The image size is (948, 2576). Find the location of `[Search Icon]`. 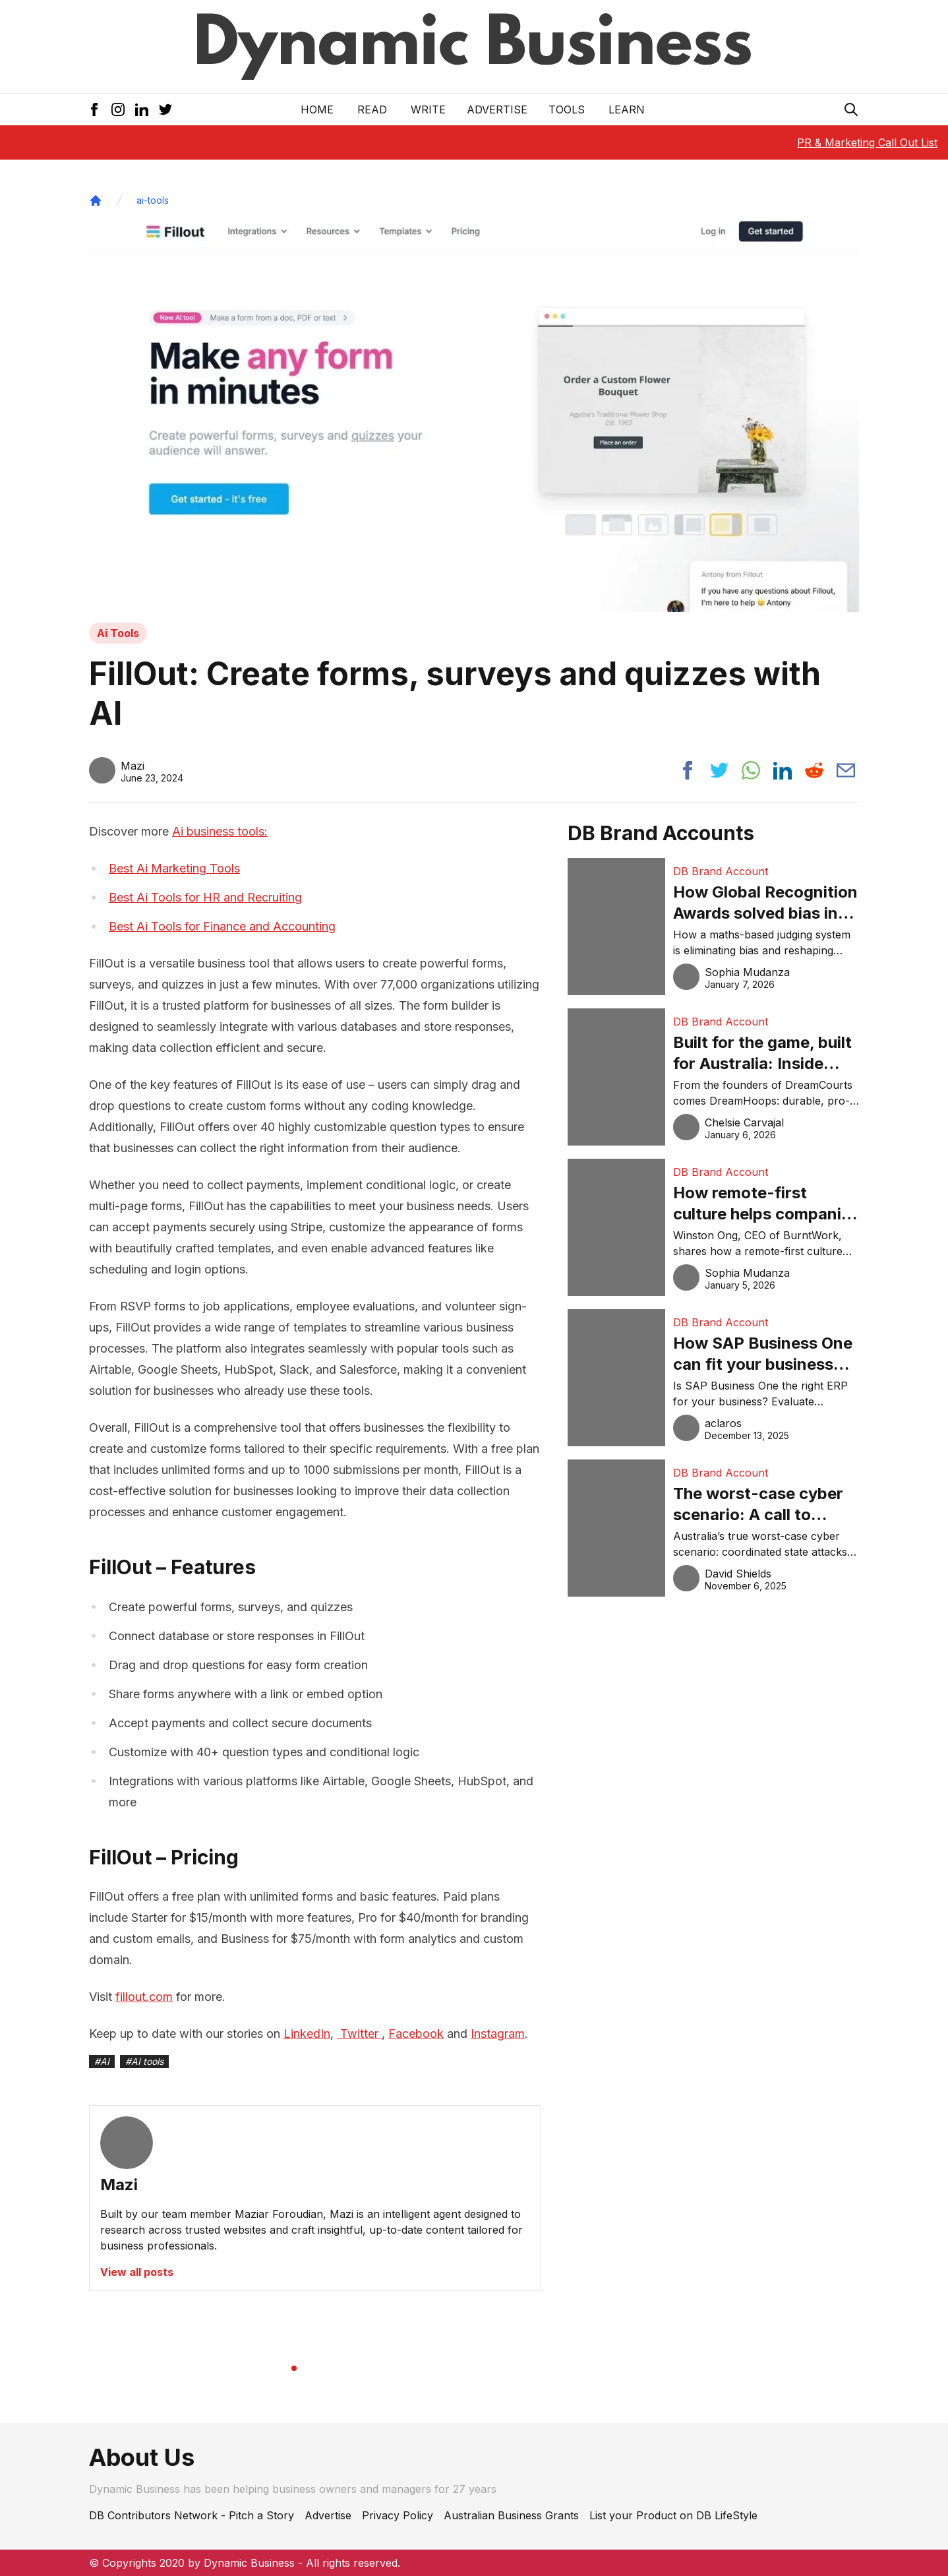

[Search Icon] is located at coordinates (851, 109).